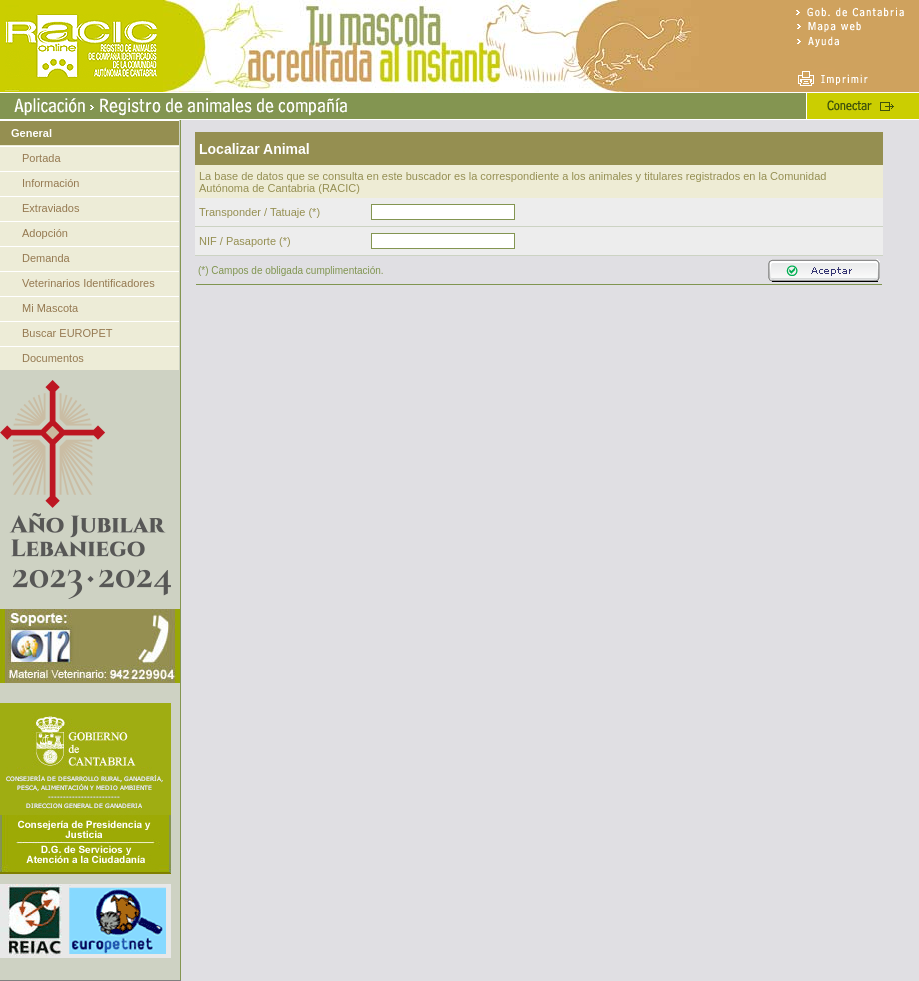 The height and width of the screenshot is (981, 919). I want to click on Portada, so click(41, 158).